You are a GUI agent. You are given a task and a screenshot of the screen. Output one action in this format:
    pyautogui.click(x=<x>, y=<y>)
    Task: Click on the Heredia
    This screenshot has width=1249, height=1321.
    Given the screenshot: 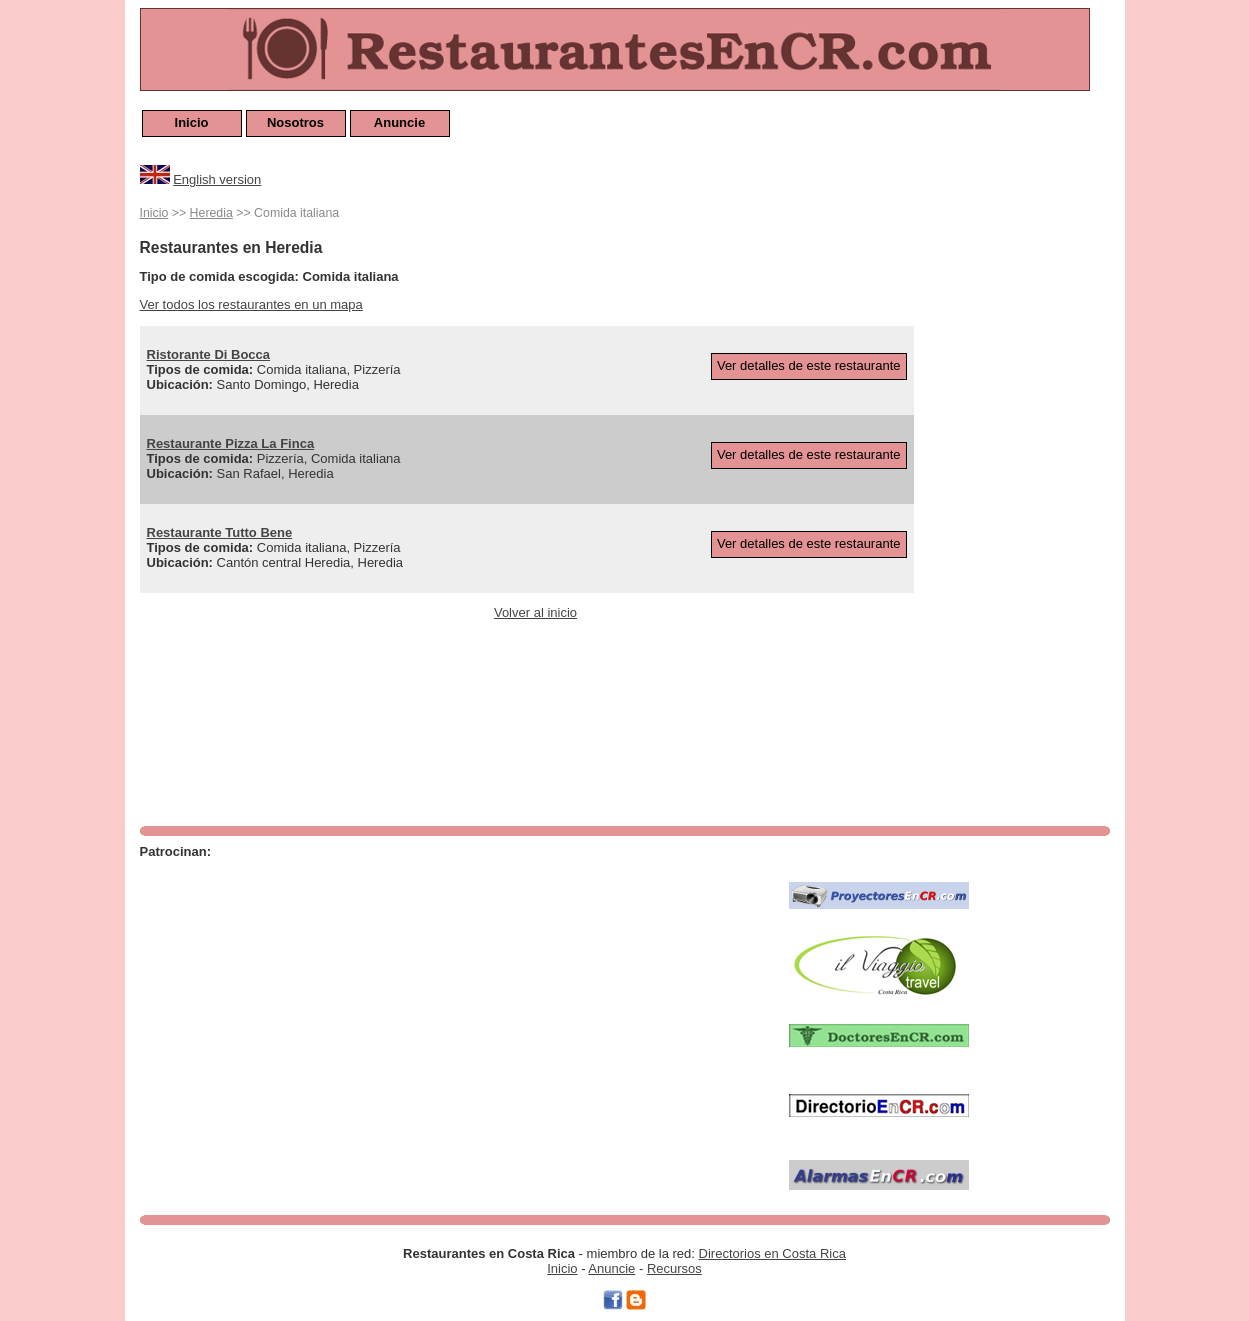 What is the action you would take?
    pyautogui.click(x=211, y=213)
    